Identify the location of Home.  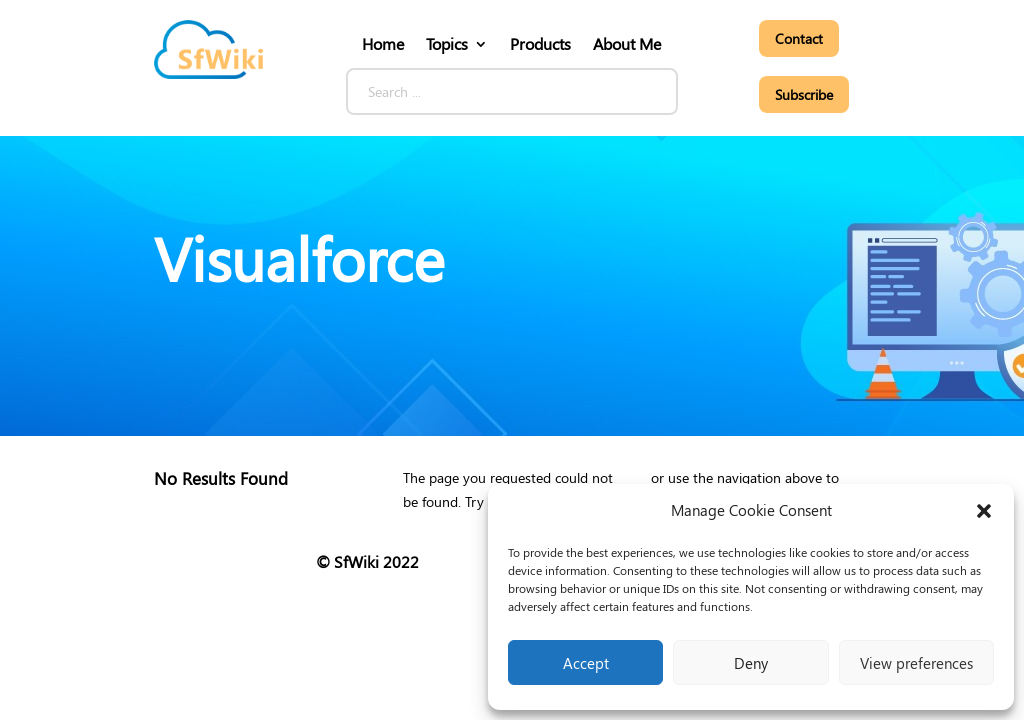
(383, 43).